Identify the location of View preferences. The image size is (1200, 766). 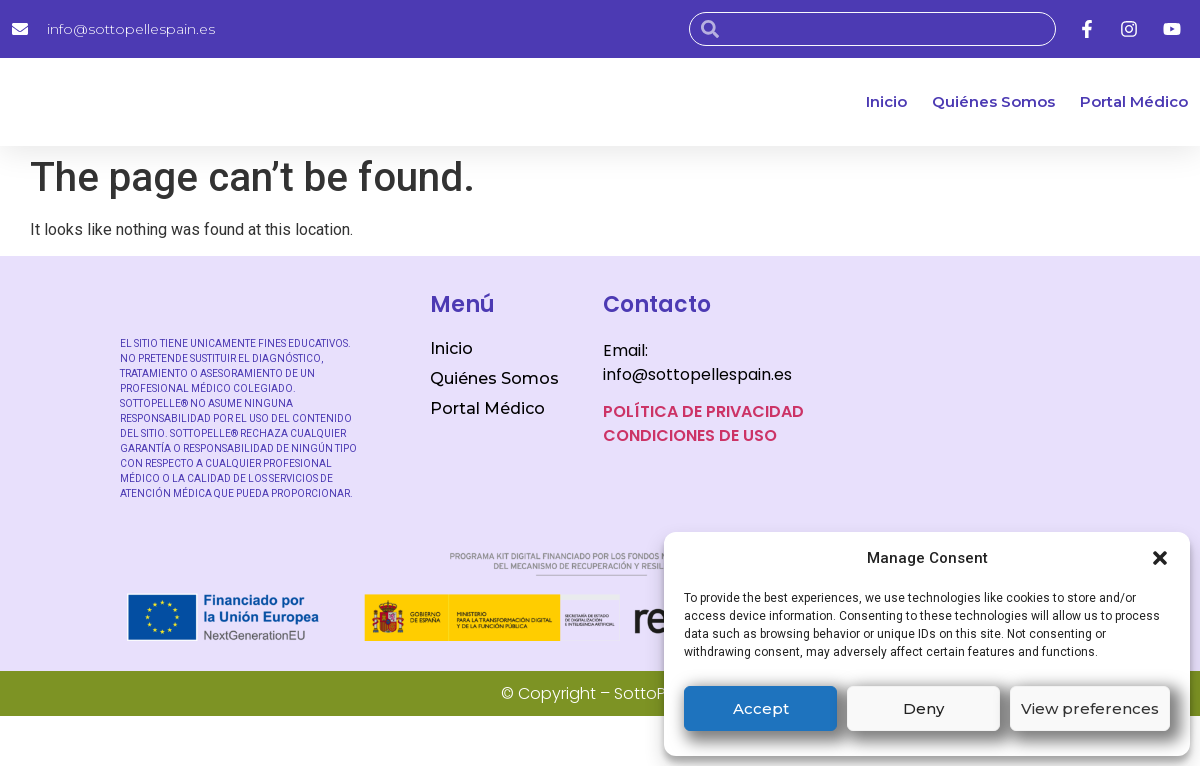
(1090, 708).